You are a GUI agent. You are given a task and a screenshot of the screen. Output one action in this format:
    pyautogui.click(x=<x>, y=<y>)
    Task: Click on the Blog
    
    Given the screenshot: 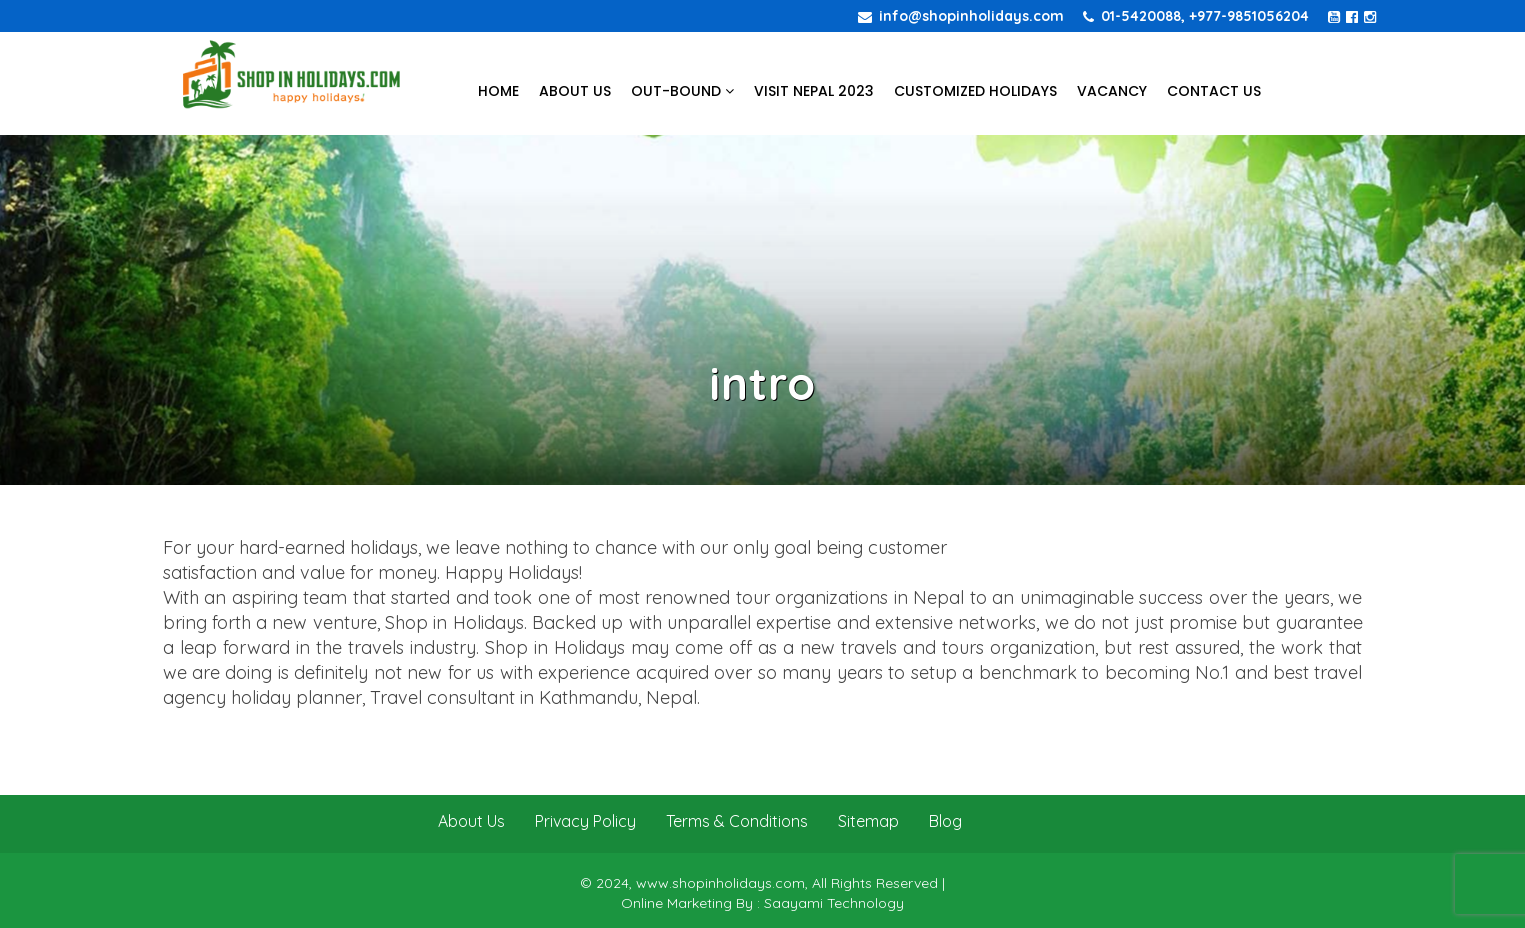 What is the action you would take?
    pyautogui.click(x=945, y=821)
    